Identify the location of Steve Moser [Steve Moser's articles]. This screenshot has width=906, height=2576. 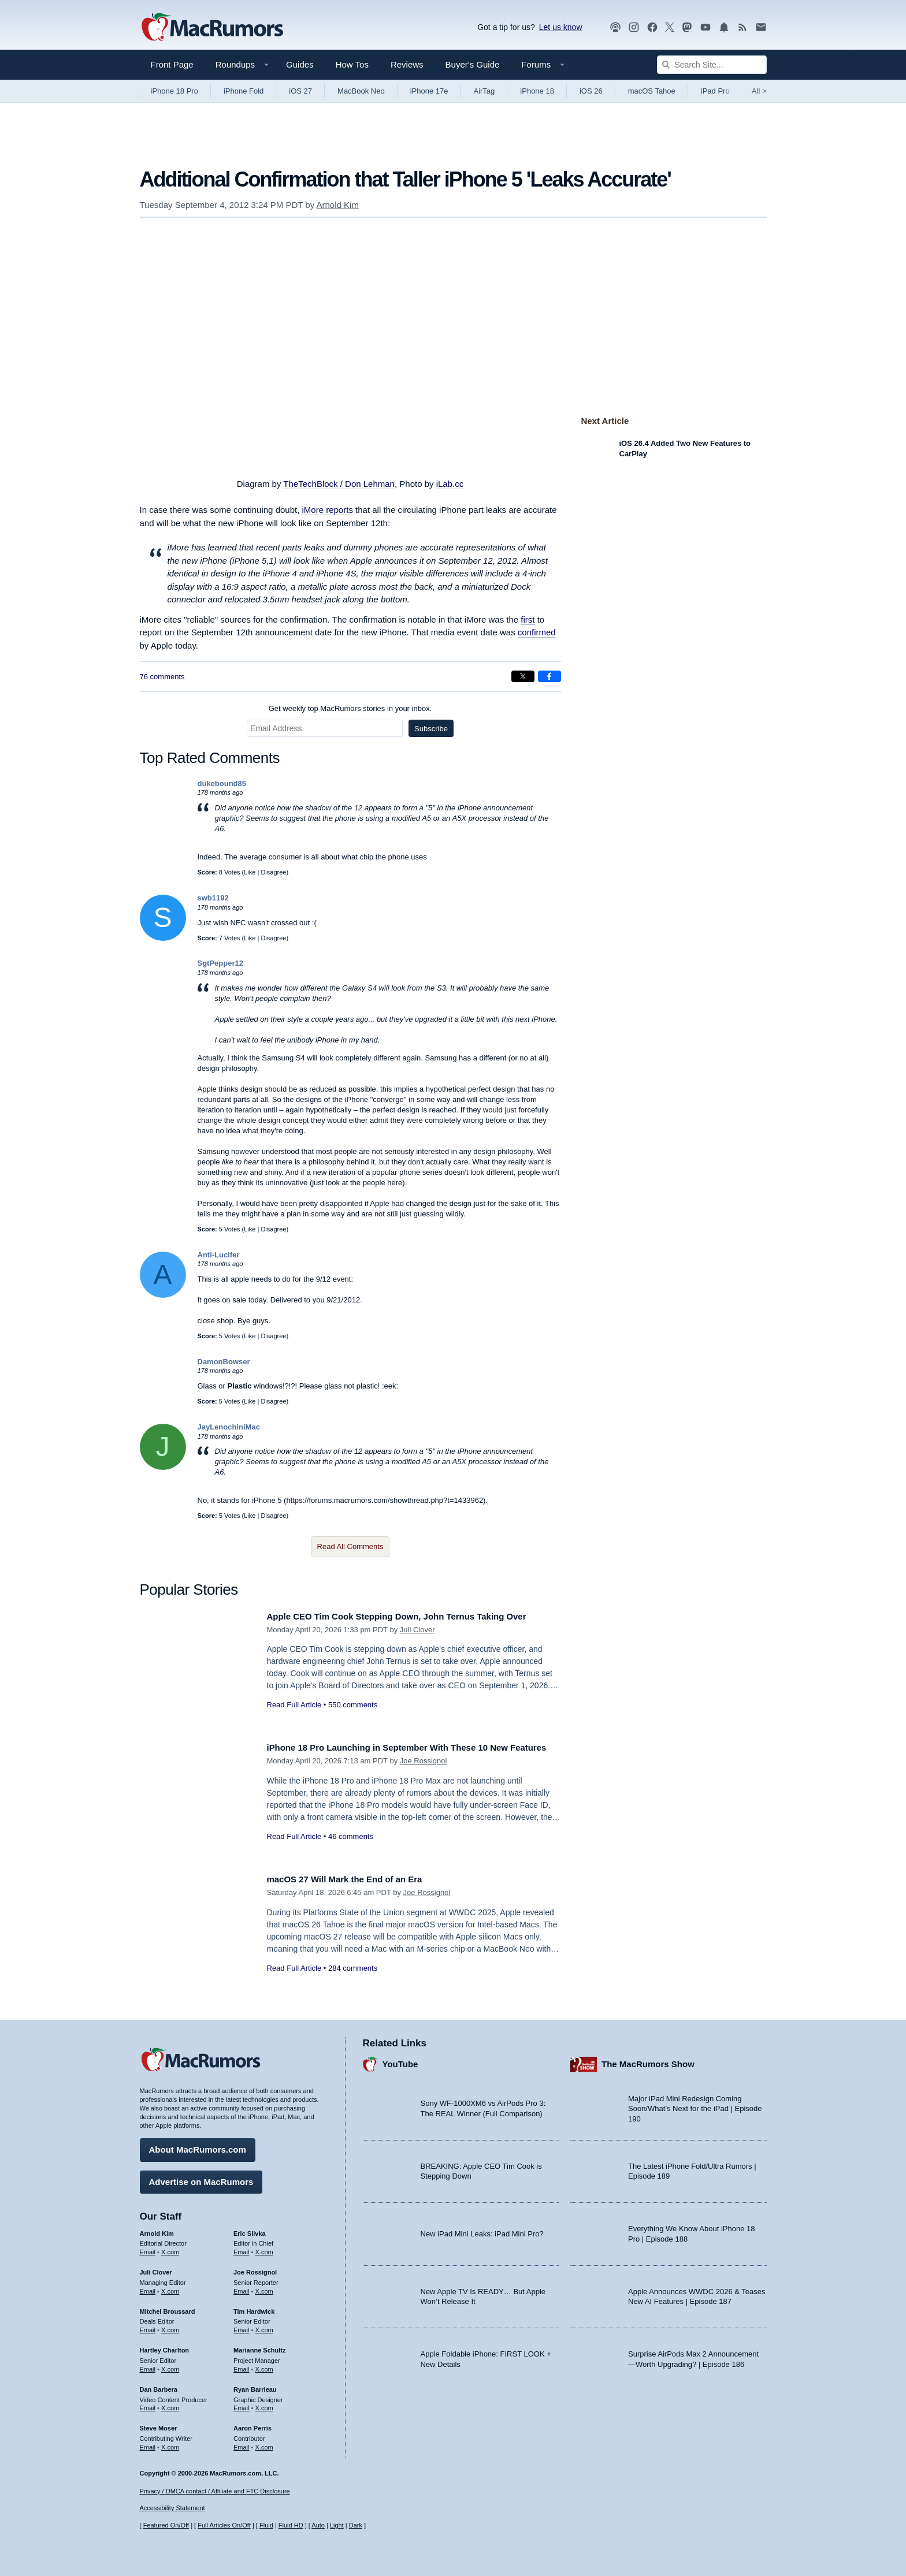
(158, 2424).